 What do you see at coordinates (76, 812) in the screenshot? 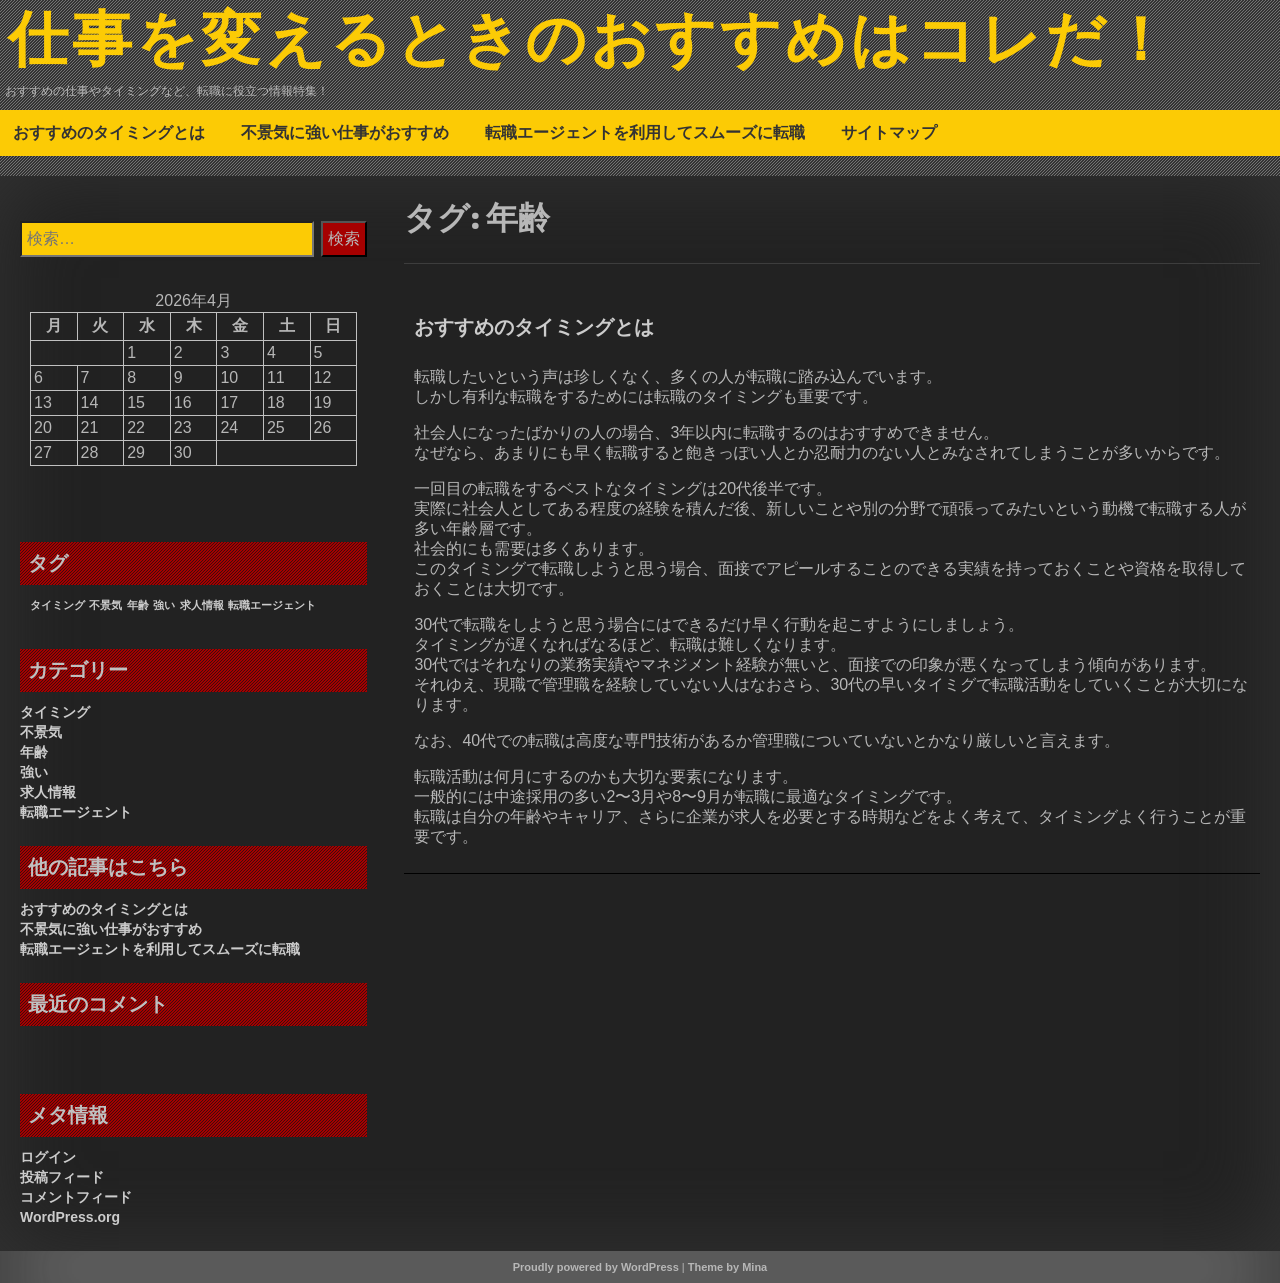
I see `転職エージェント` at bounding box center [76, 812].